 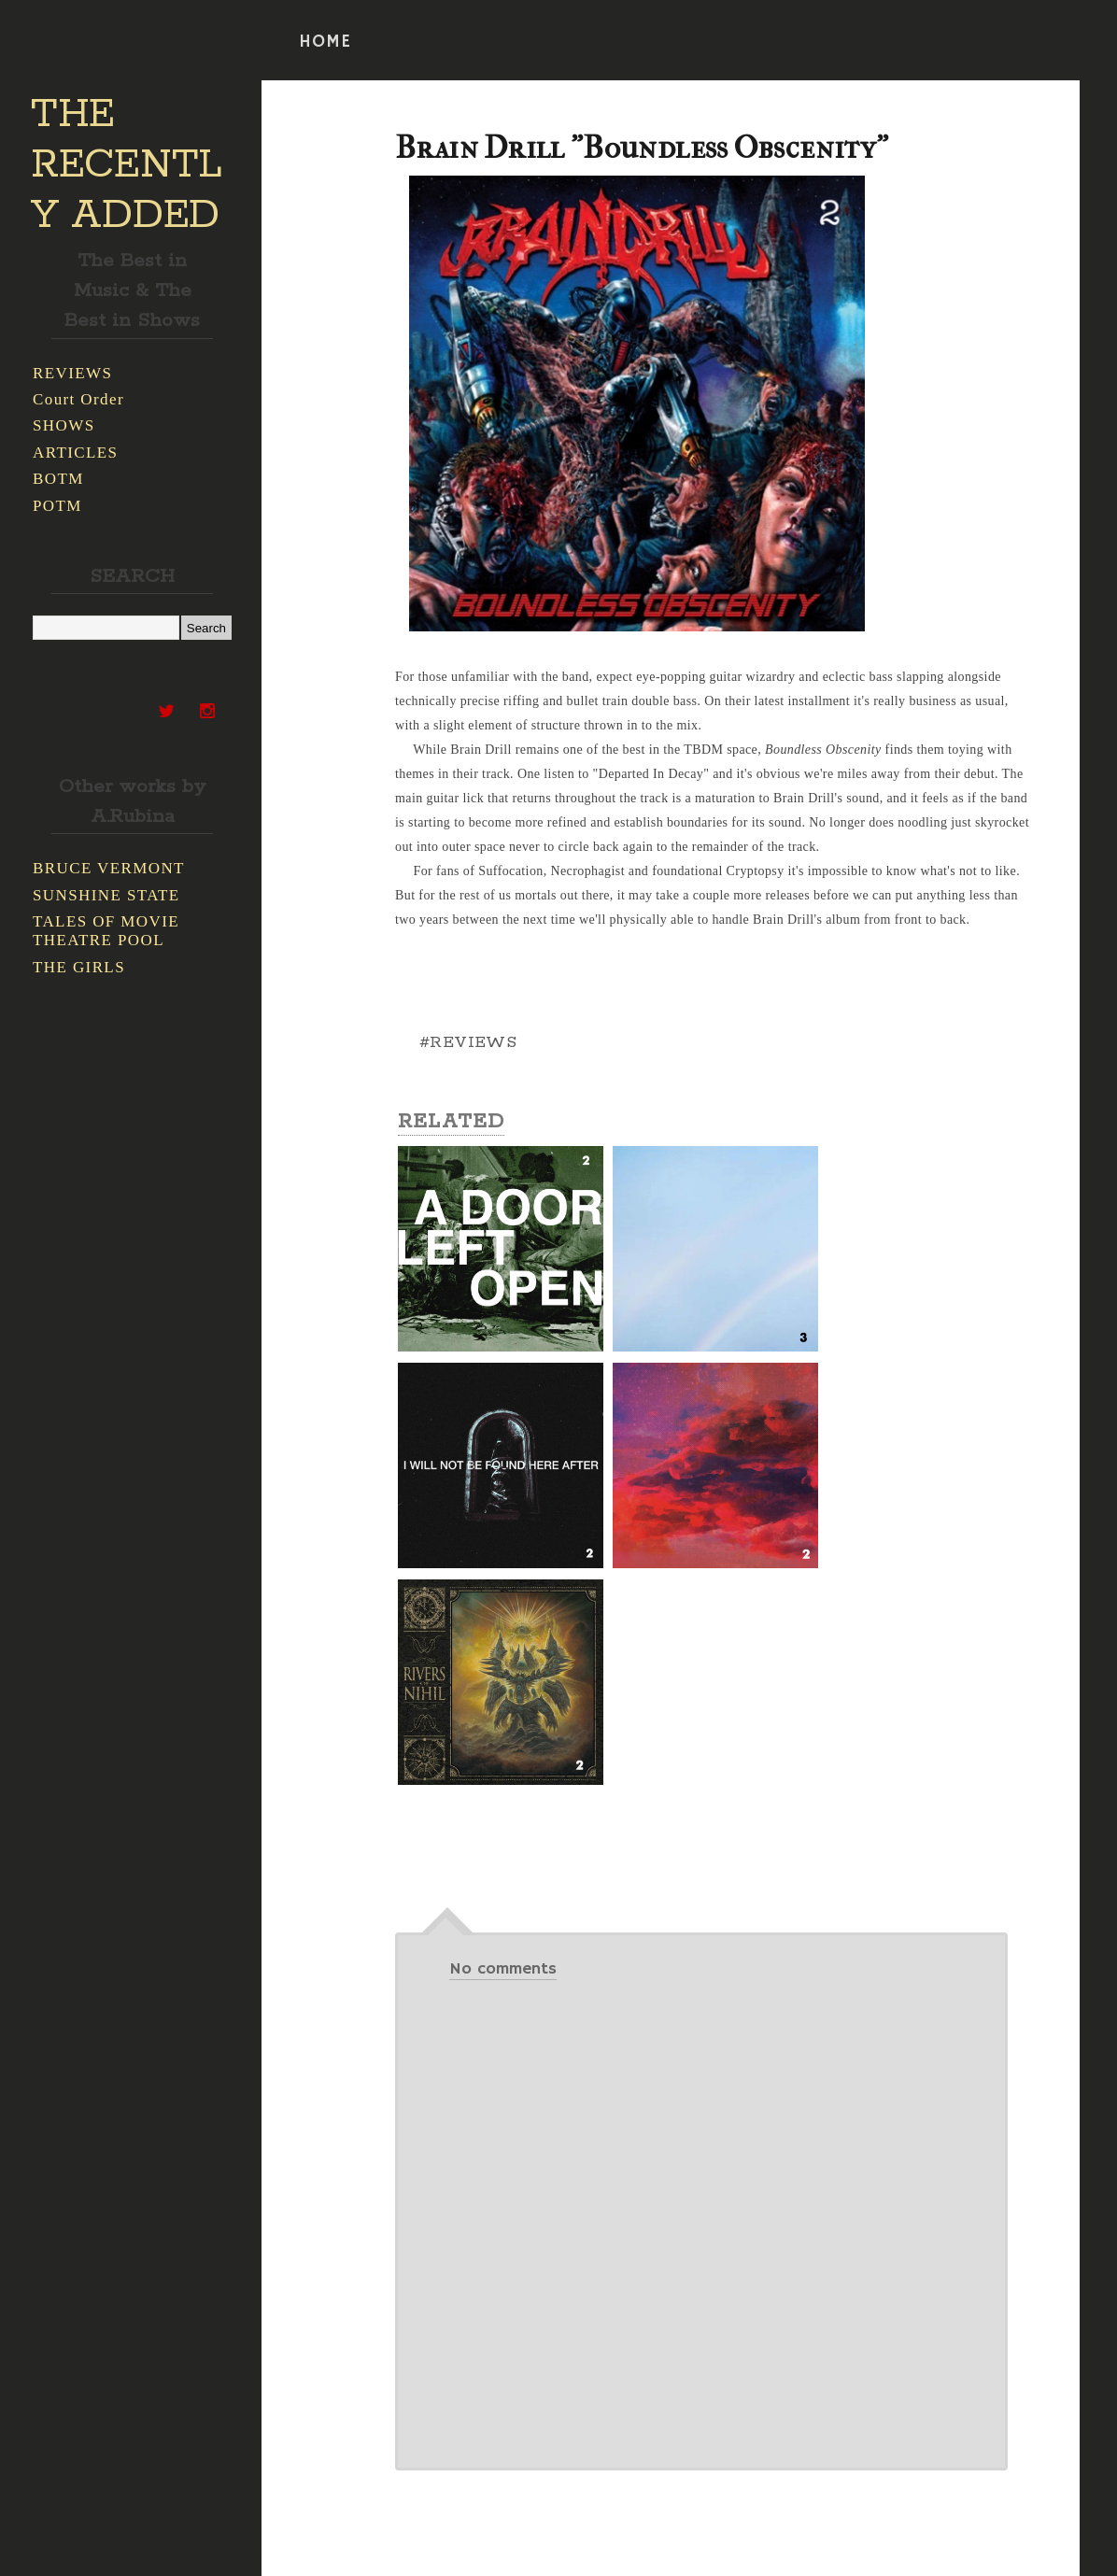 What do you see at coordinates (106, 895) in the screenshot?
I see `SUNSHINE STATE` at bounding box center [106, 895].